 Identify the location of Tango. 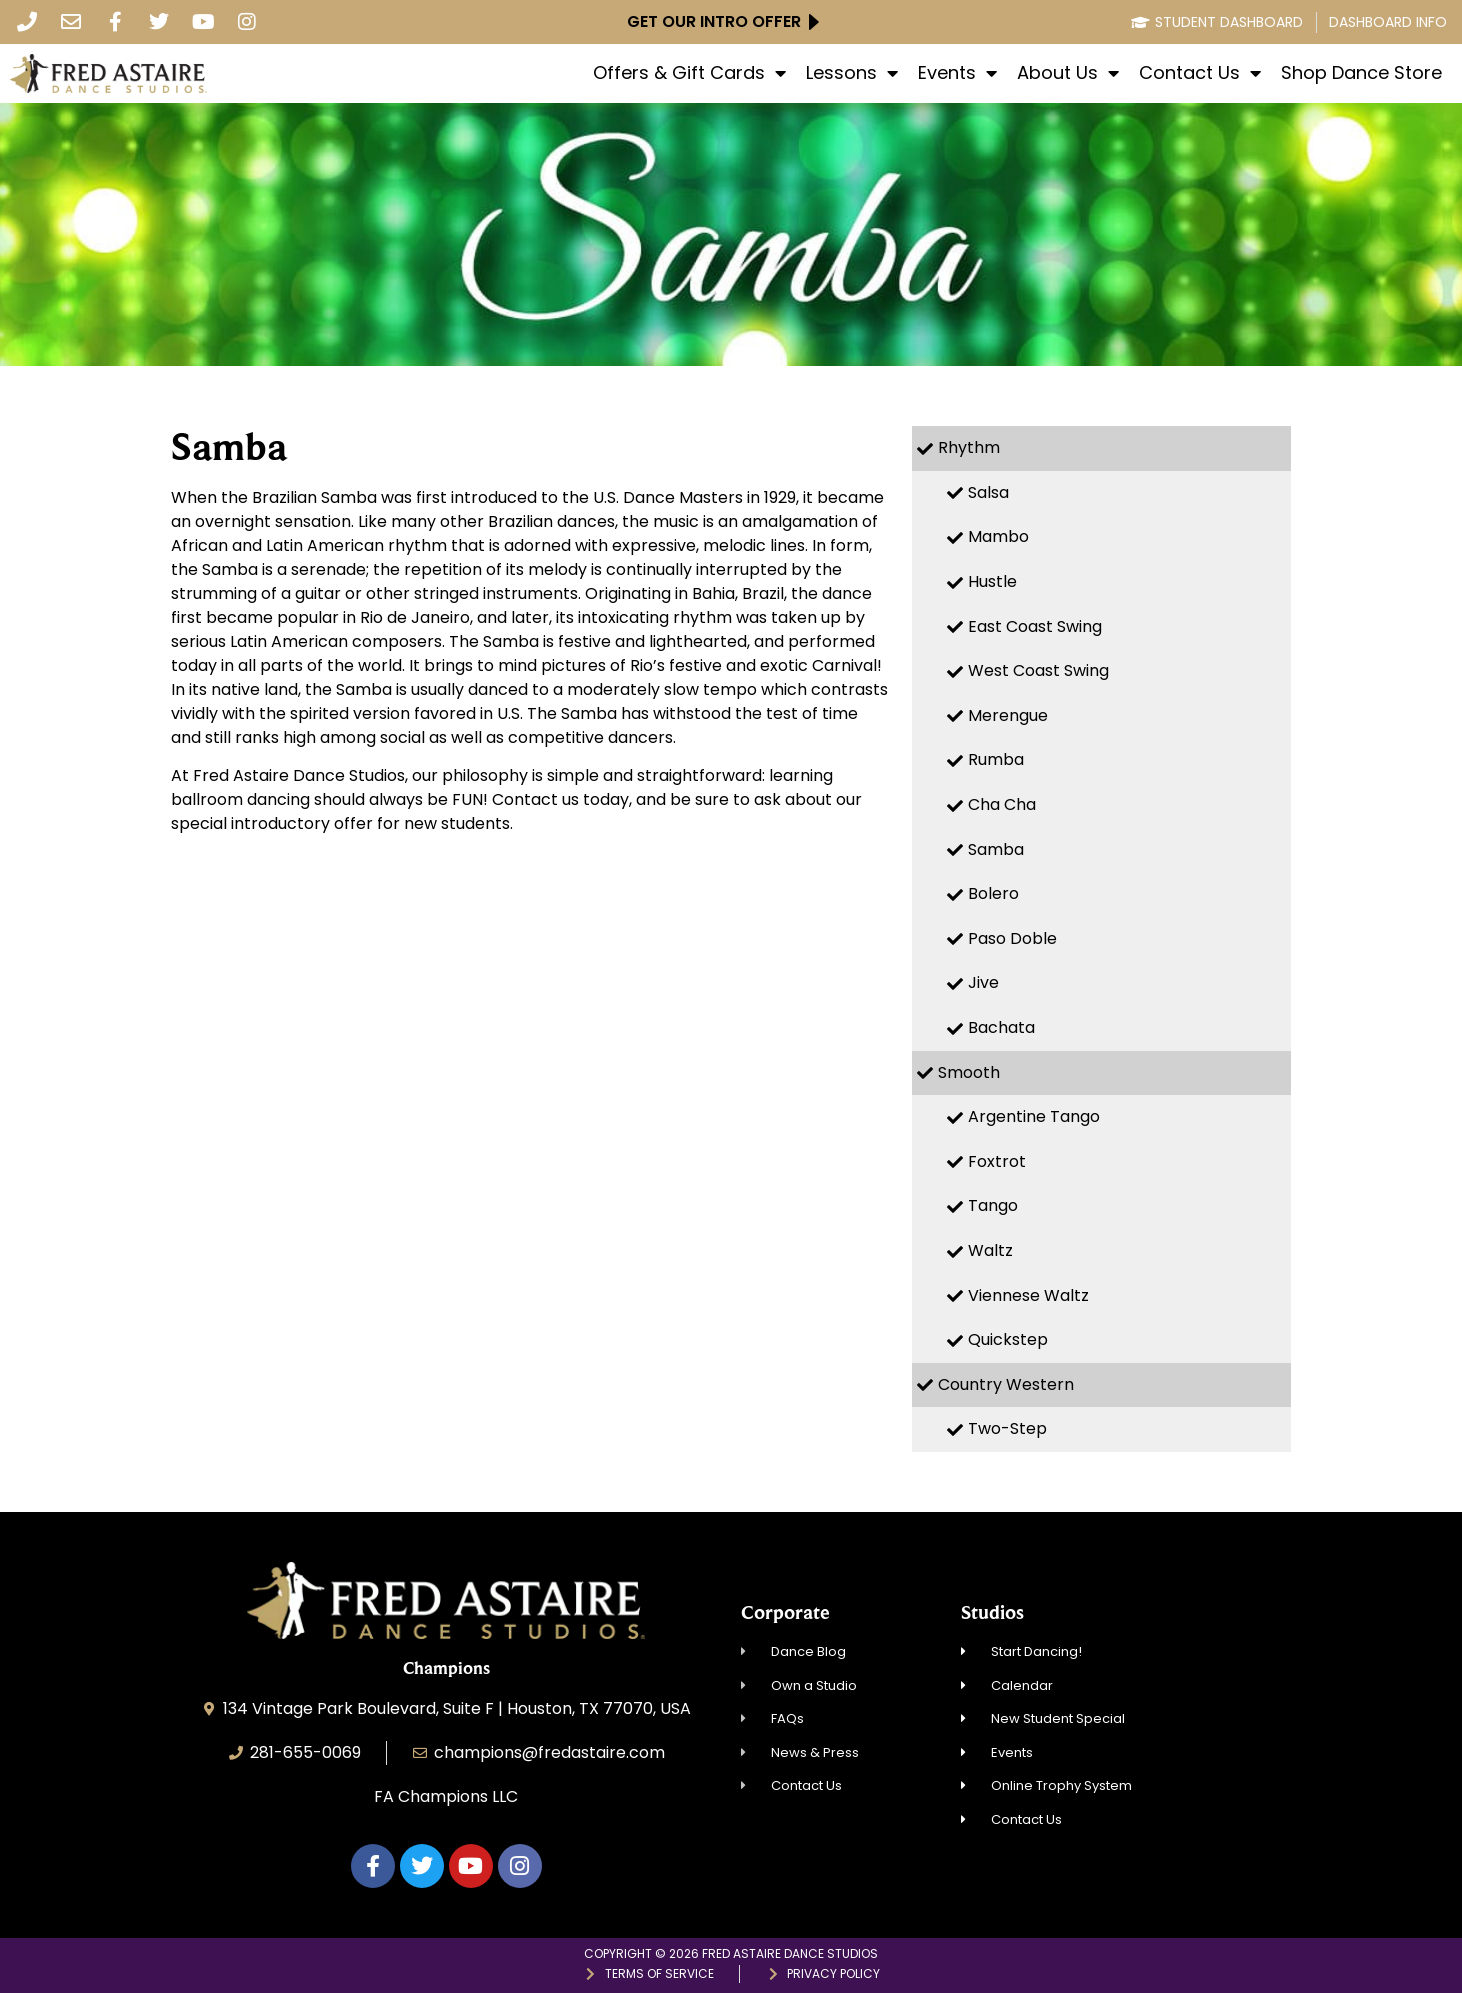
(993, 1205).